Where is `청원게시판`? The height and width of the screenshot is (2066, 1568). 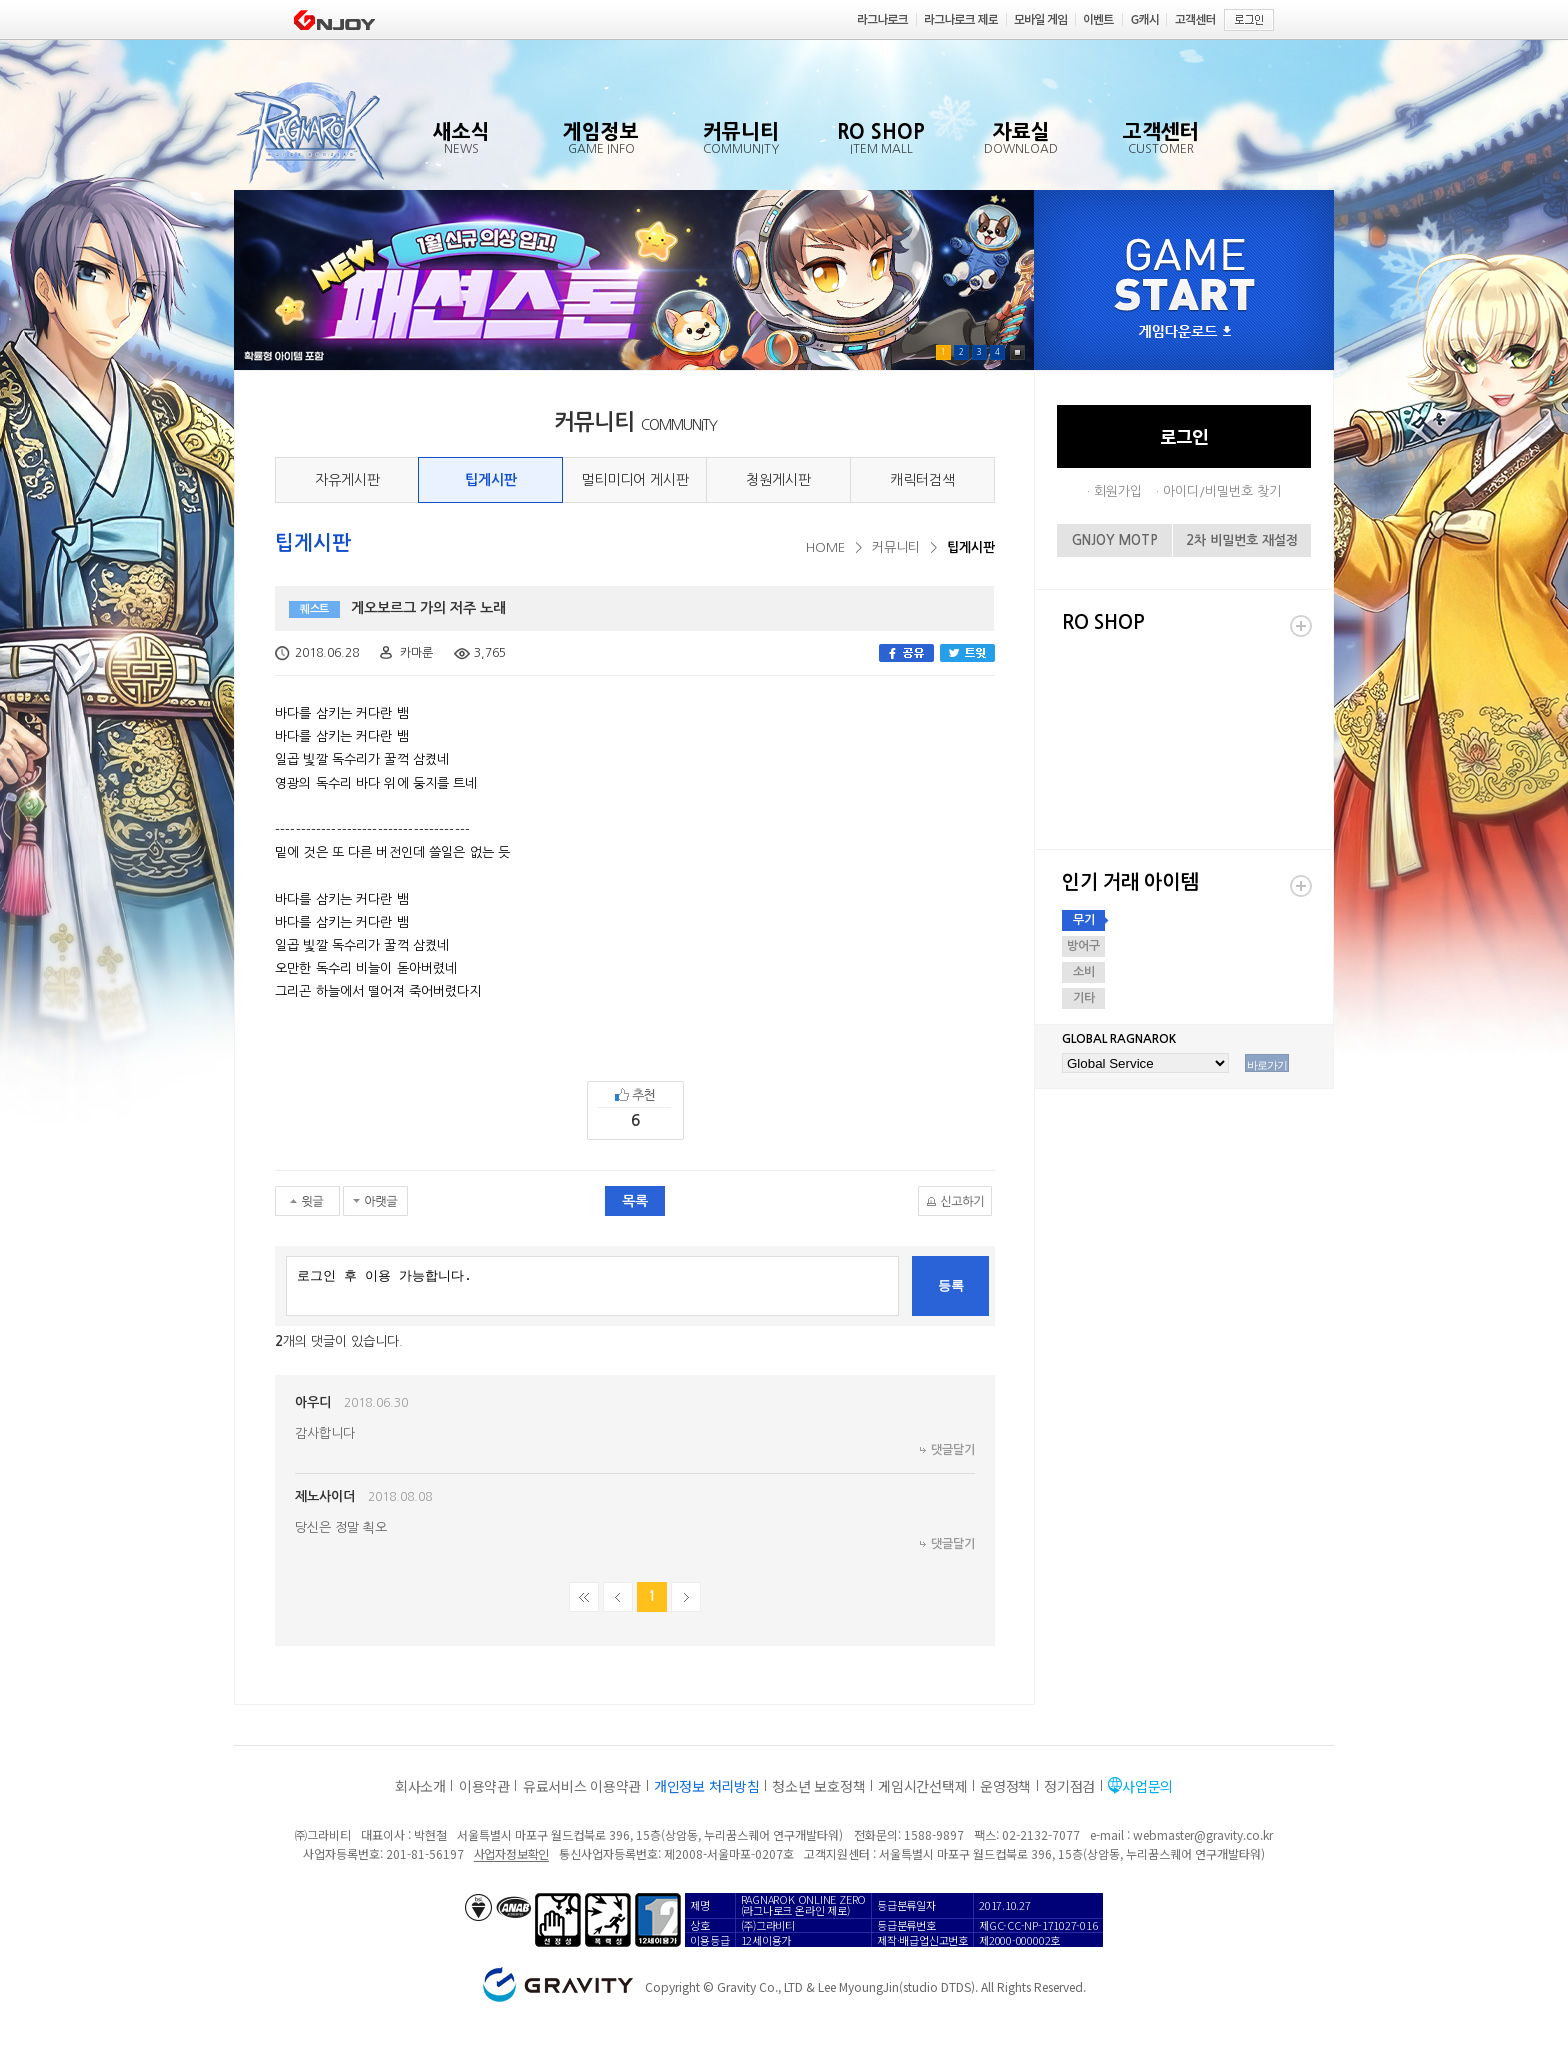 청원게시판 is located at coordinates (778, 480).